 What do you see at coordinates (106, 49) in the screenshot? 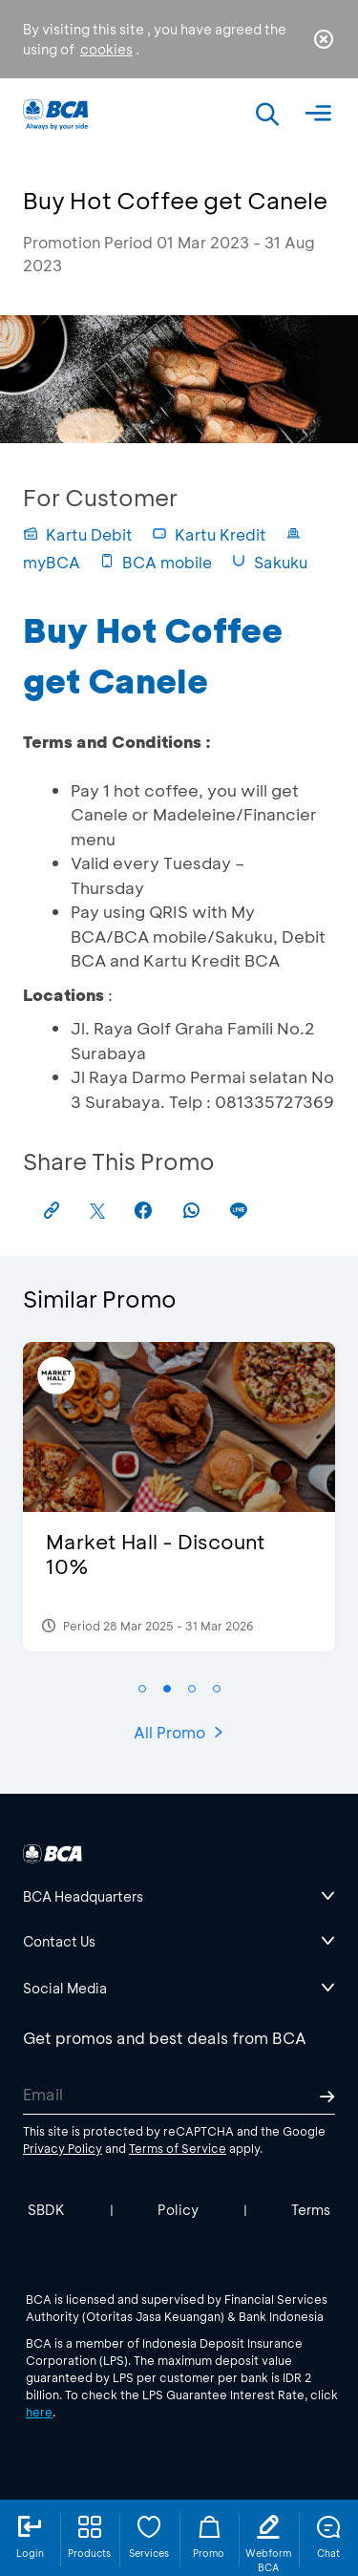
I see `cookies` at bounding box center [106, 49].